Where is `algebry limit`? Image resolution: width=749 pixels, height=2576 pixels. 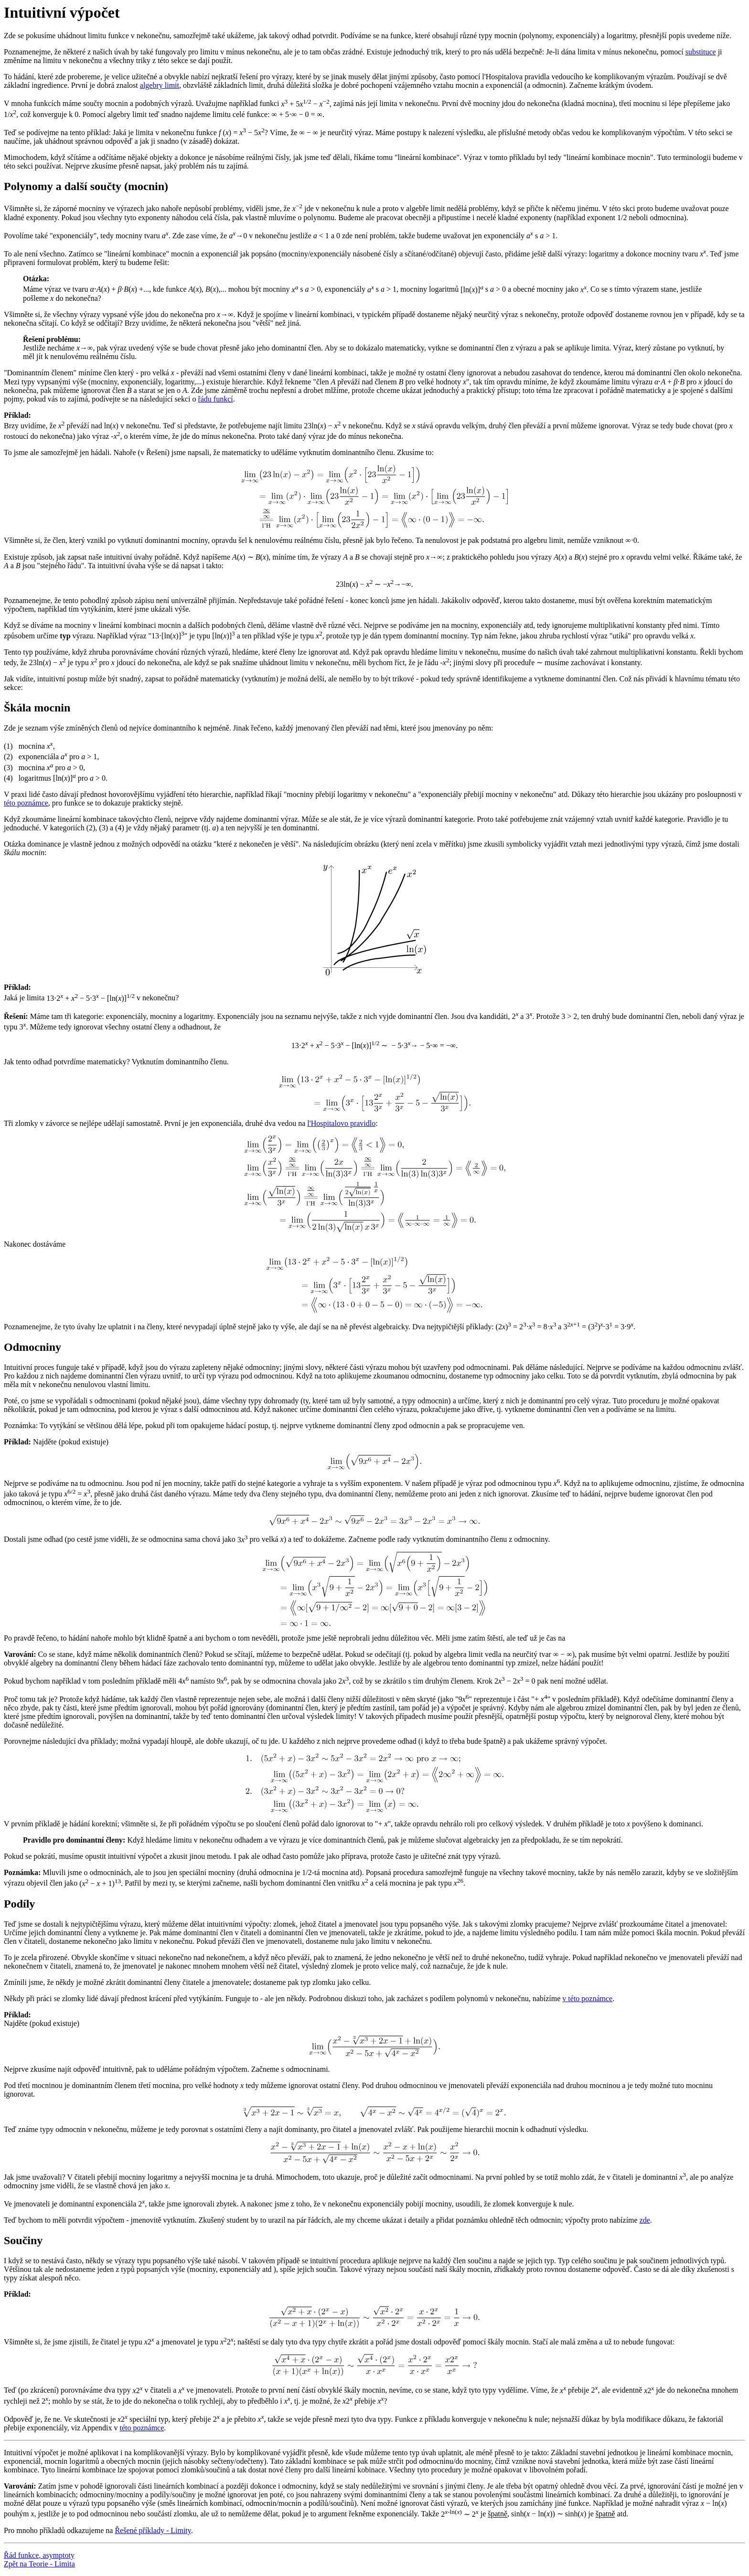
algebry limit is located at coordinates (159, 85).